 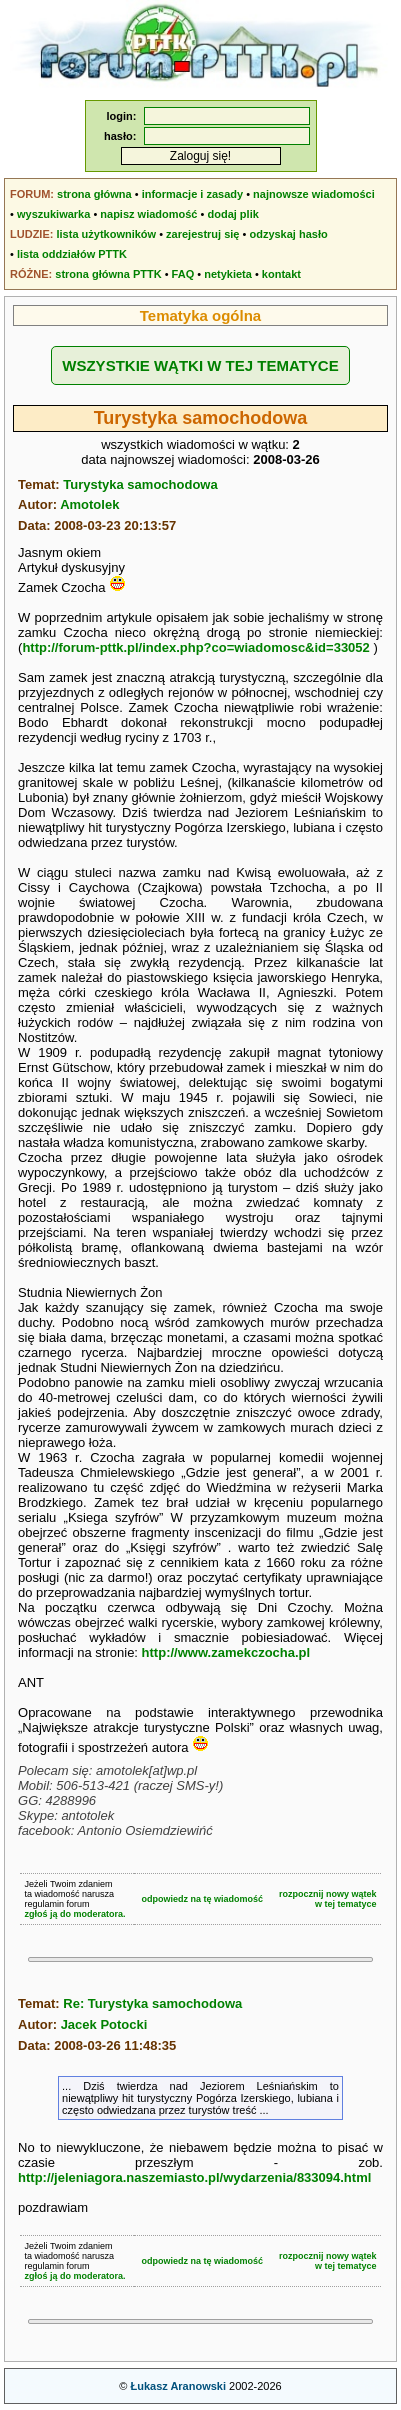 What do you see at coordinates (89, 504) in the screenshot?
I see `Amotolek` at bounding box center [89, 504].